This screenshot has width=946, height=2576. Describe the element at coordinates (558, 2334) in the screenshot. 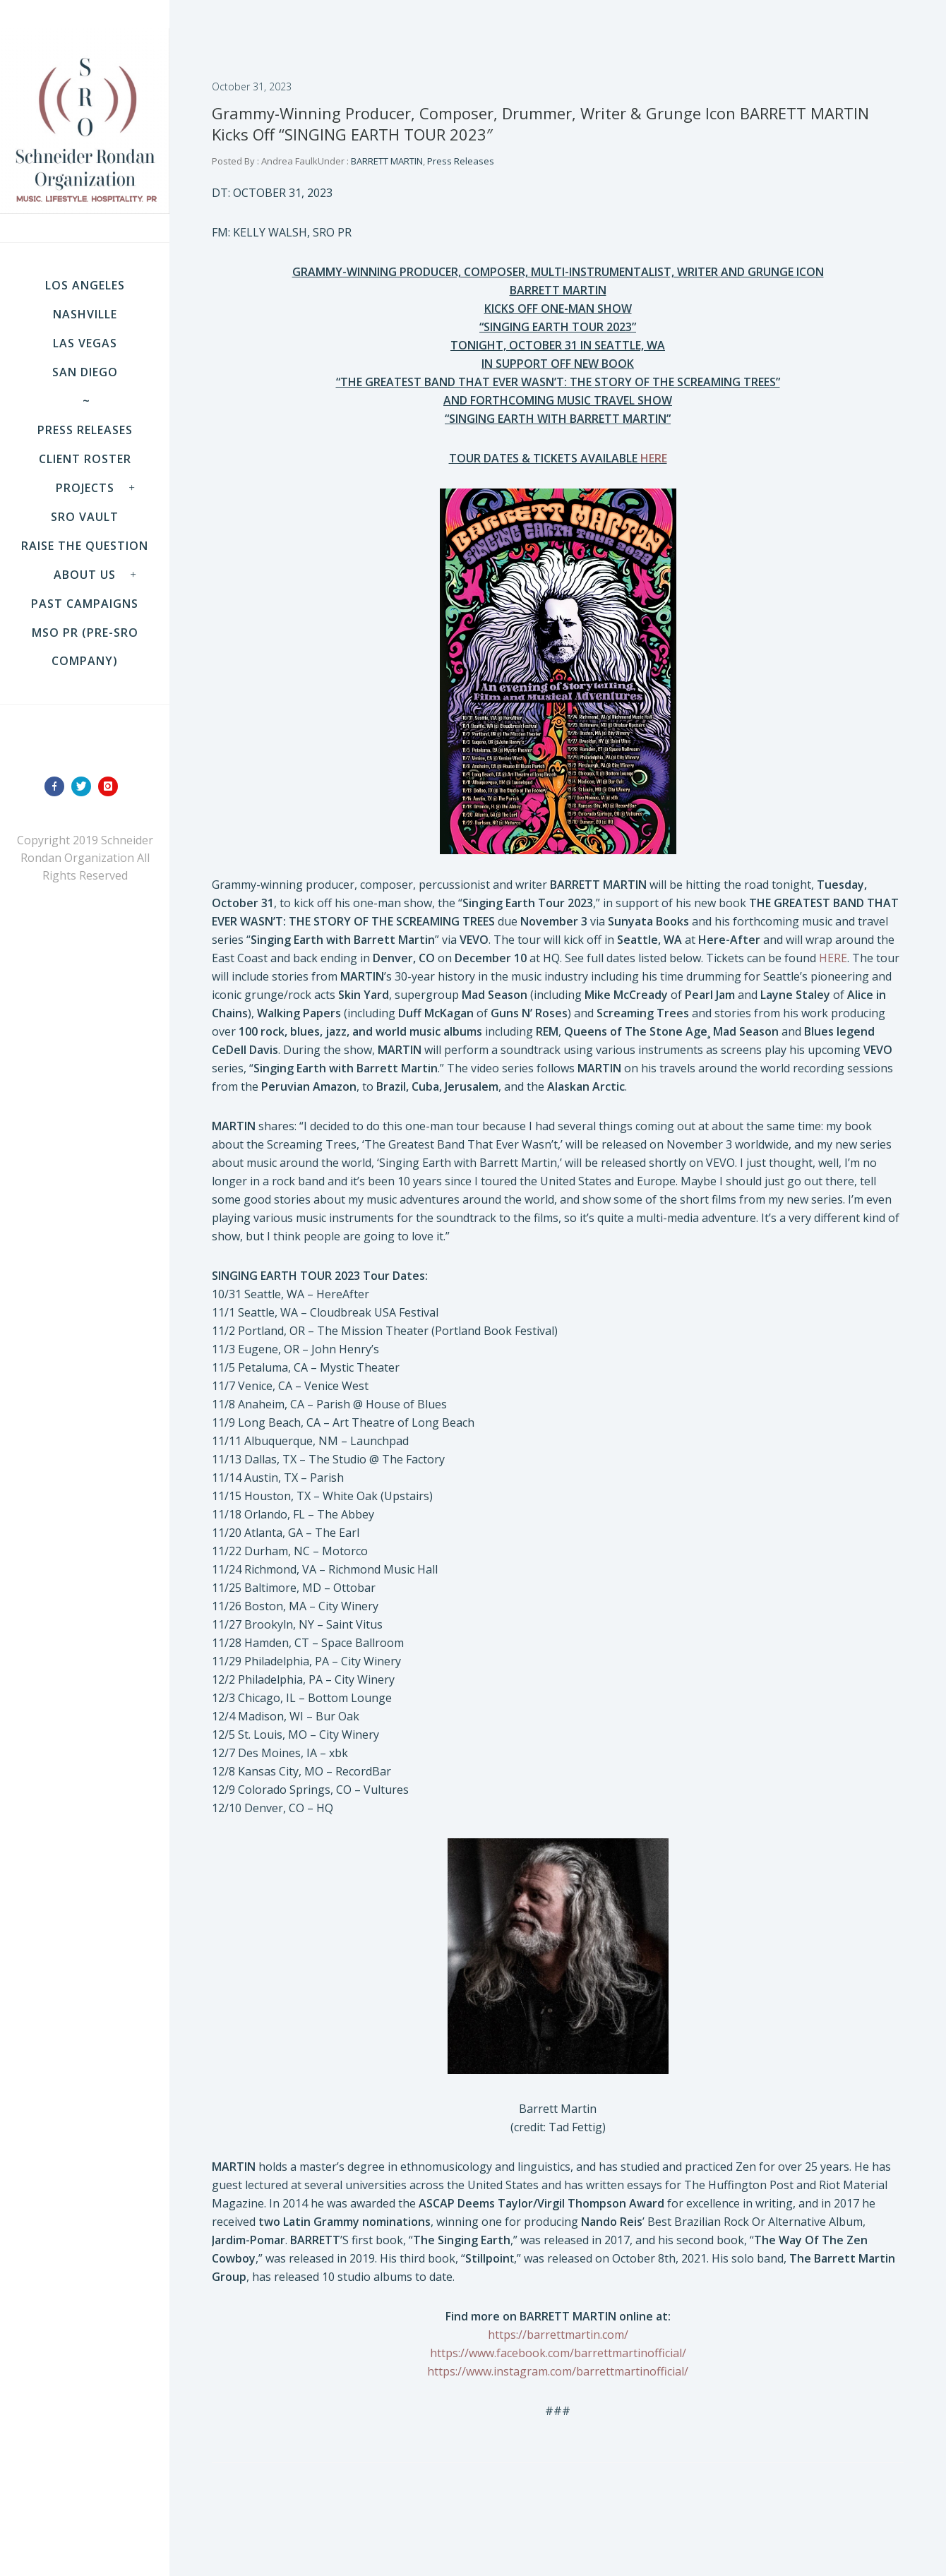

I see `https://barrettmartin.com/` at that location.